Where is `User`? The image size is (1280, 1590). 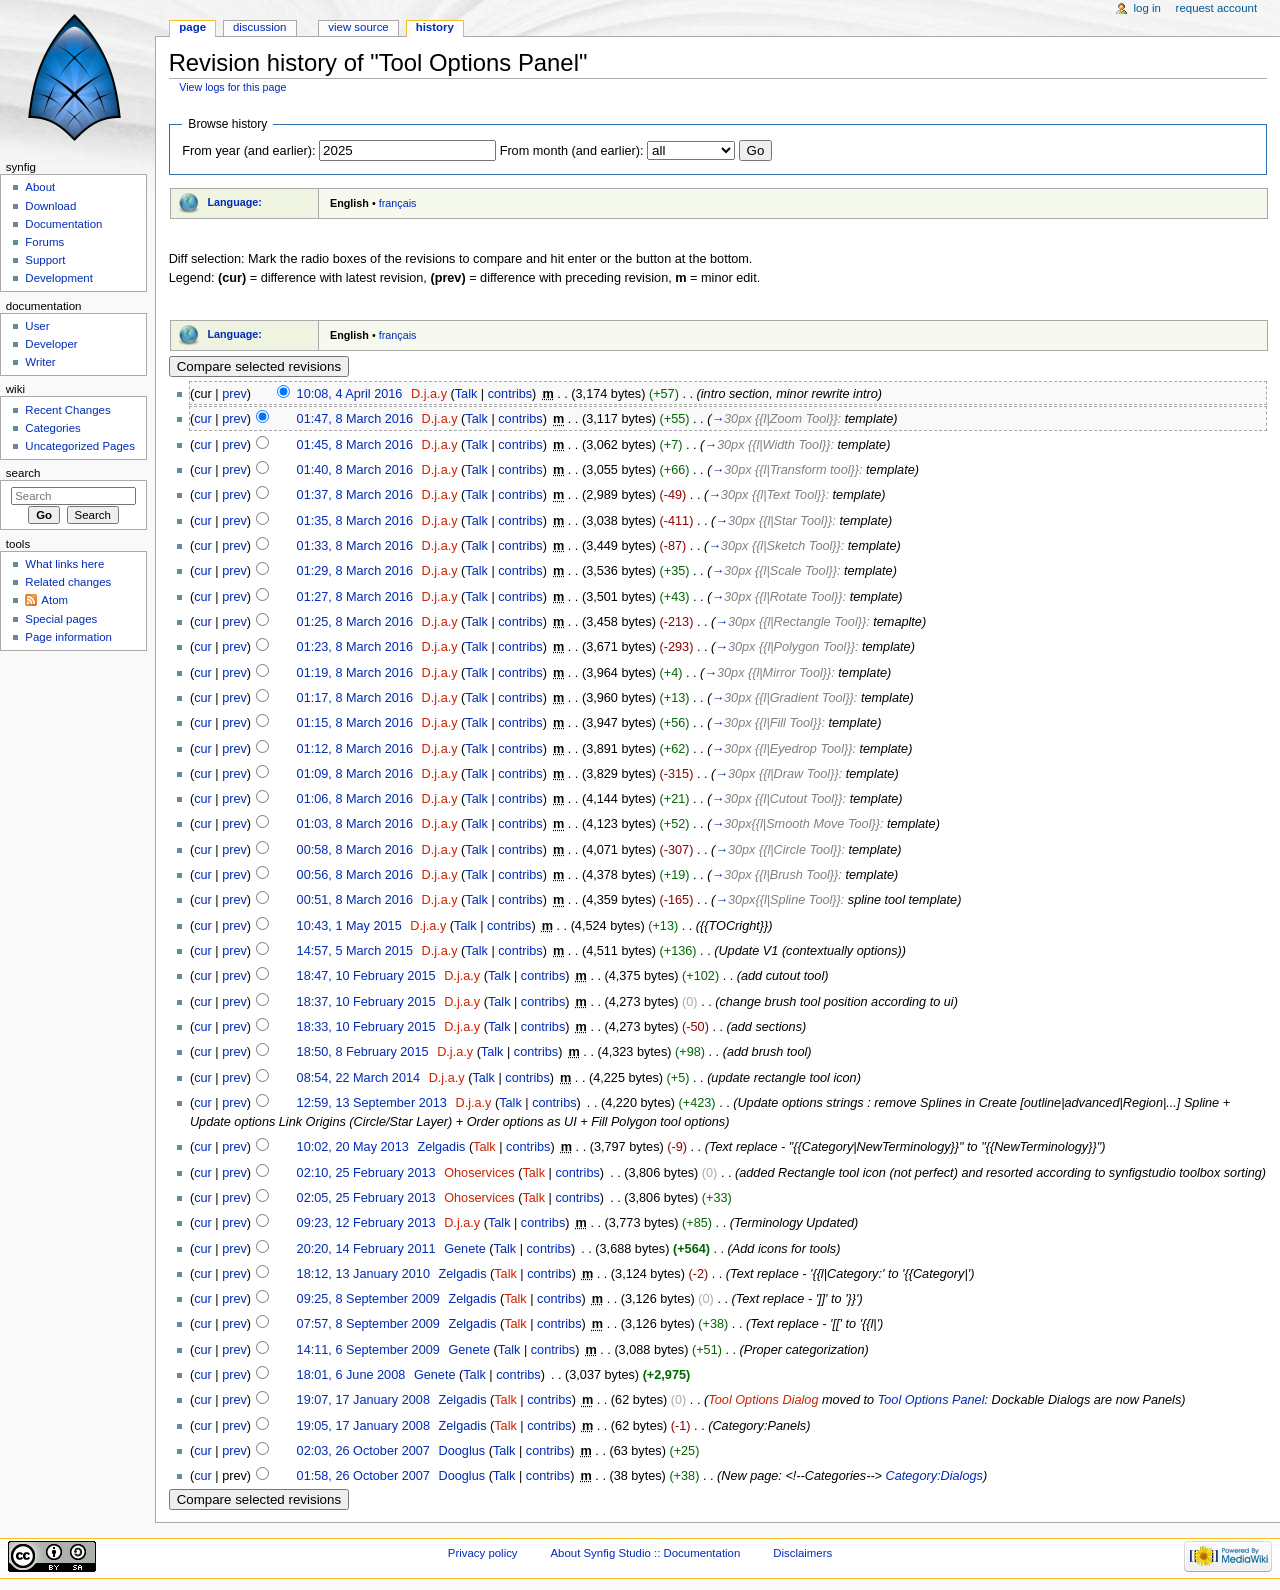 User is located at coordinates (37, 326).